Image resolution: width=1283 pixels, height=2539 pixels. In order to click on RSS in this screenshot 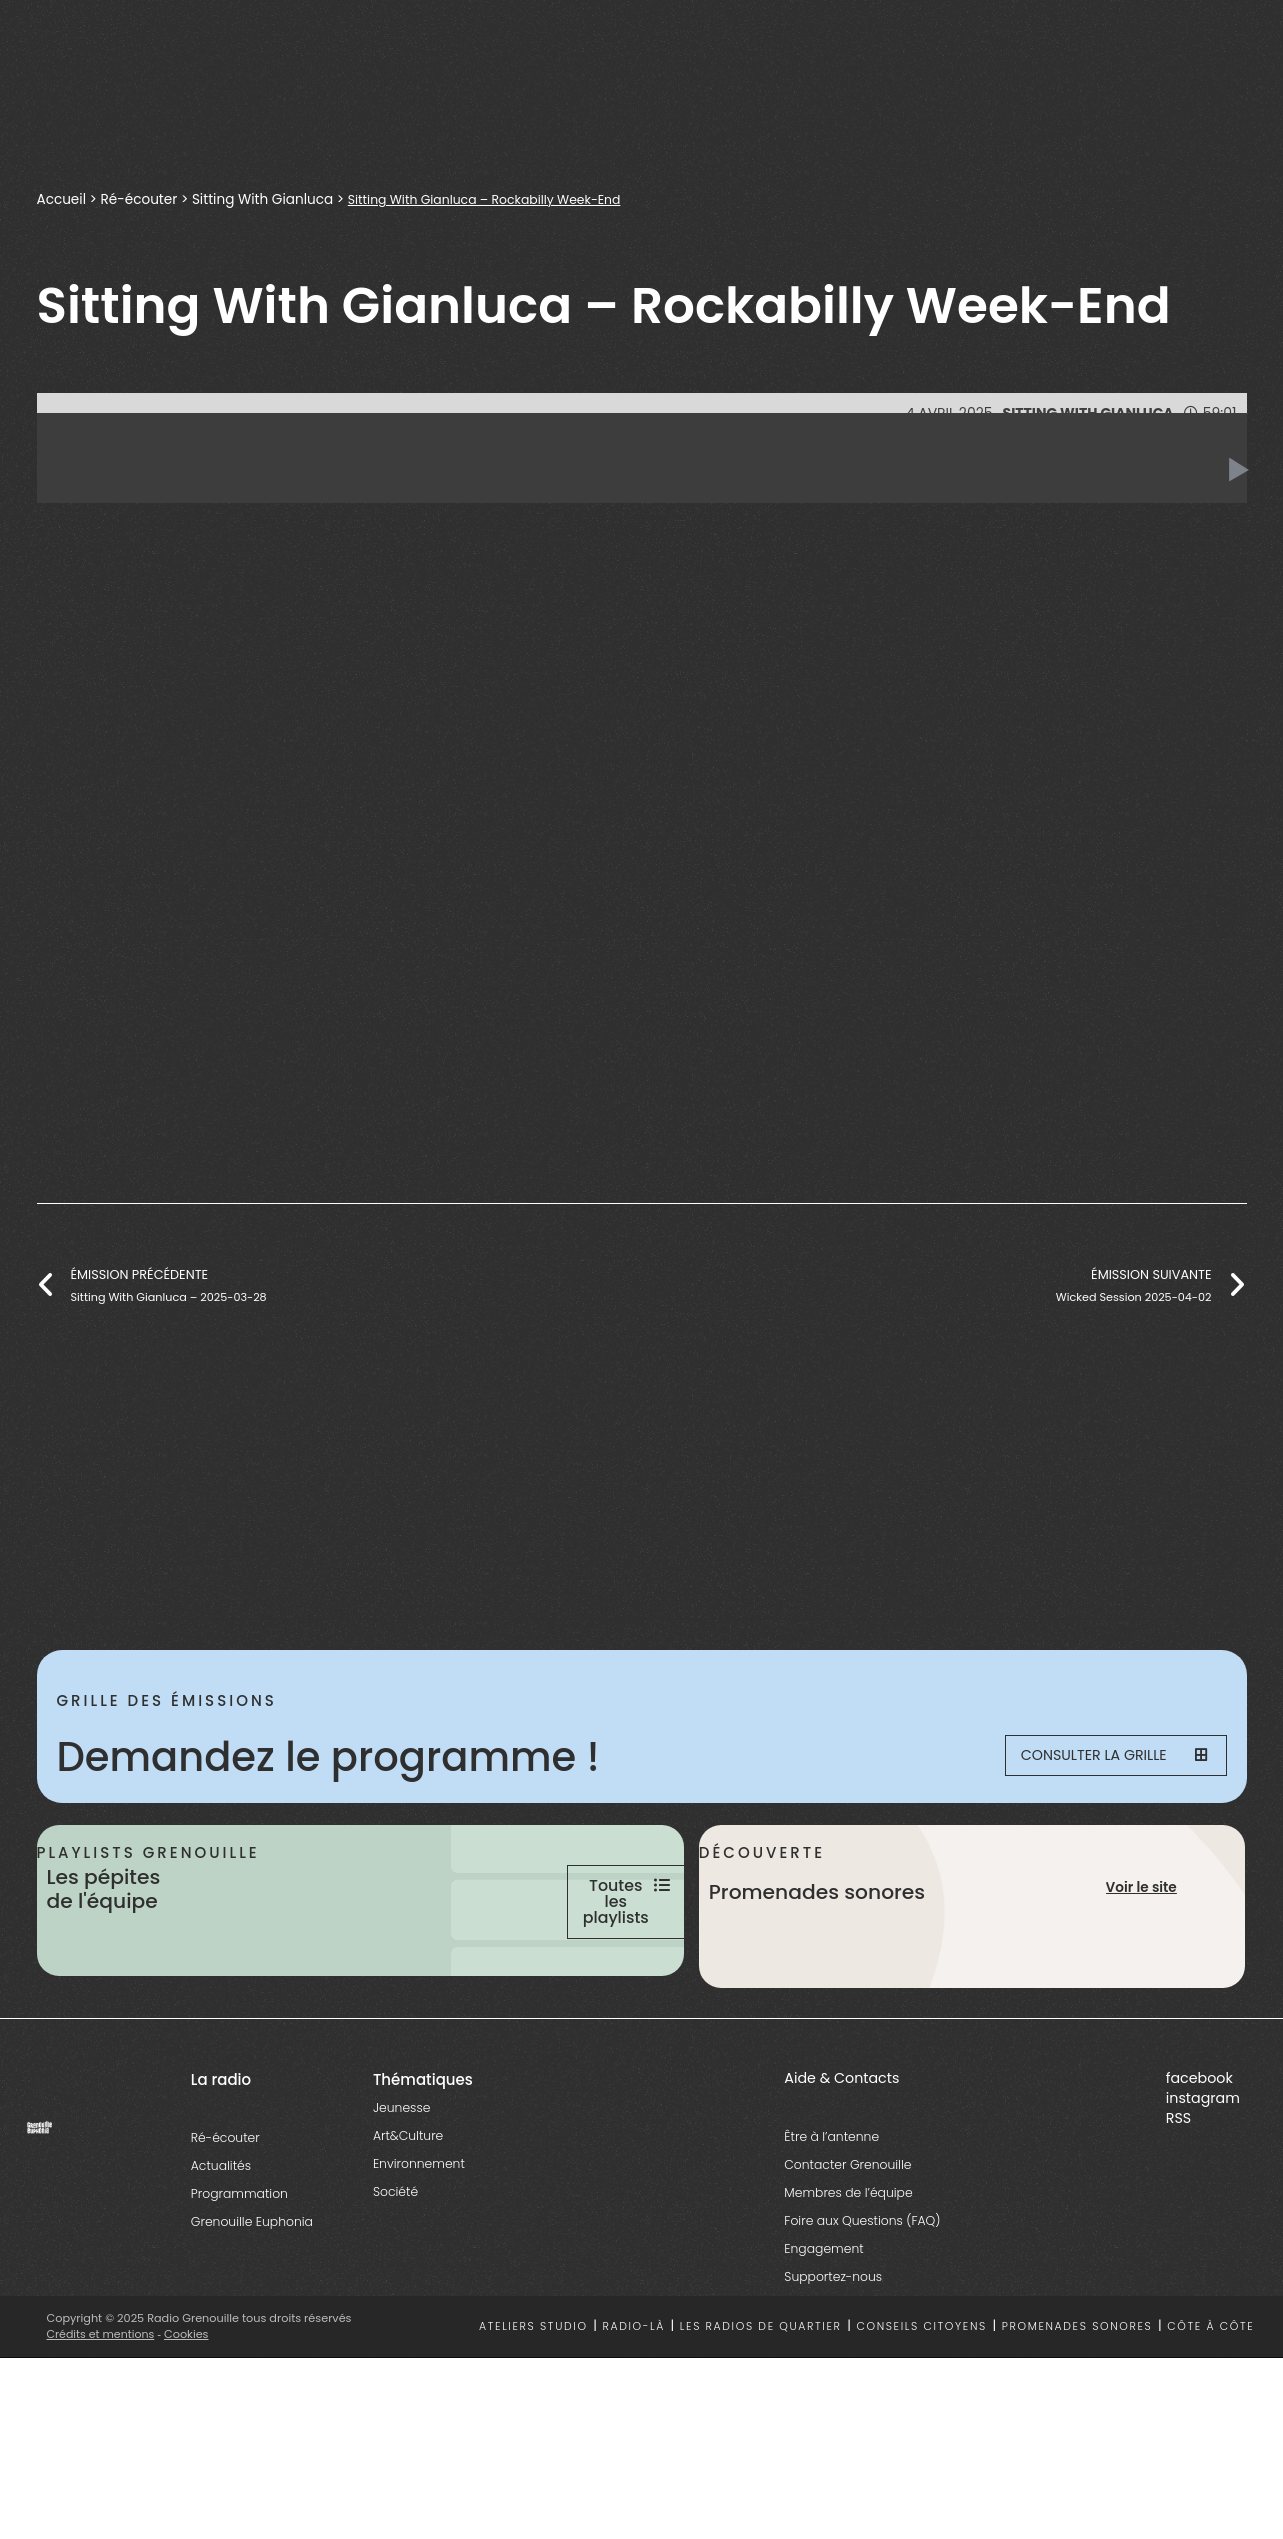, I will do `click(1178, 2197)`.